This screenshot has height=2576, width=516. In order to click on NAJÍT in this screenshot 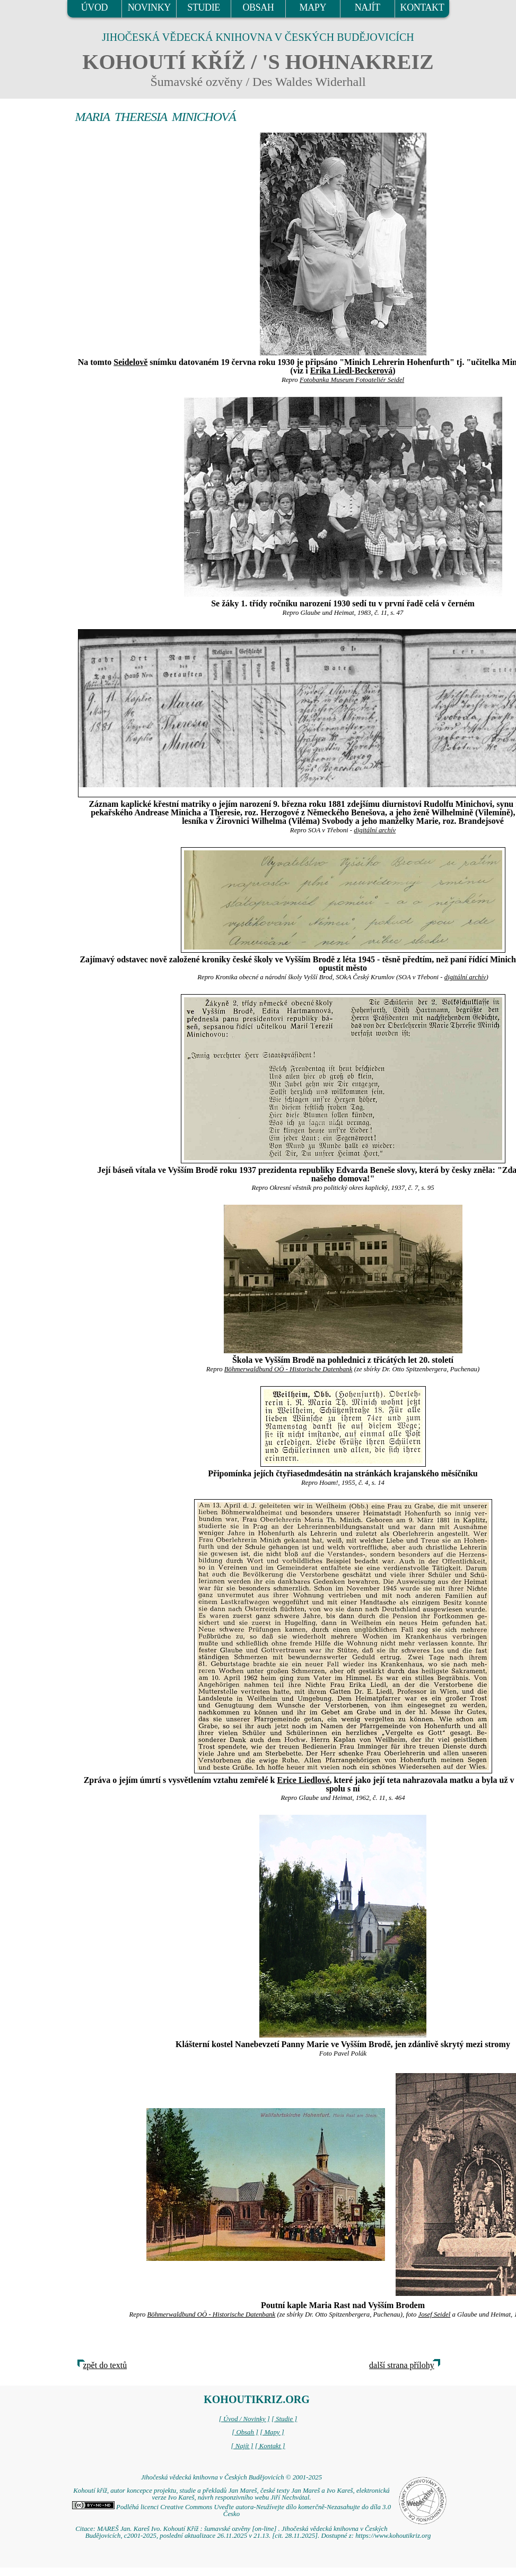, I will do `click(367, 7)`.